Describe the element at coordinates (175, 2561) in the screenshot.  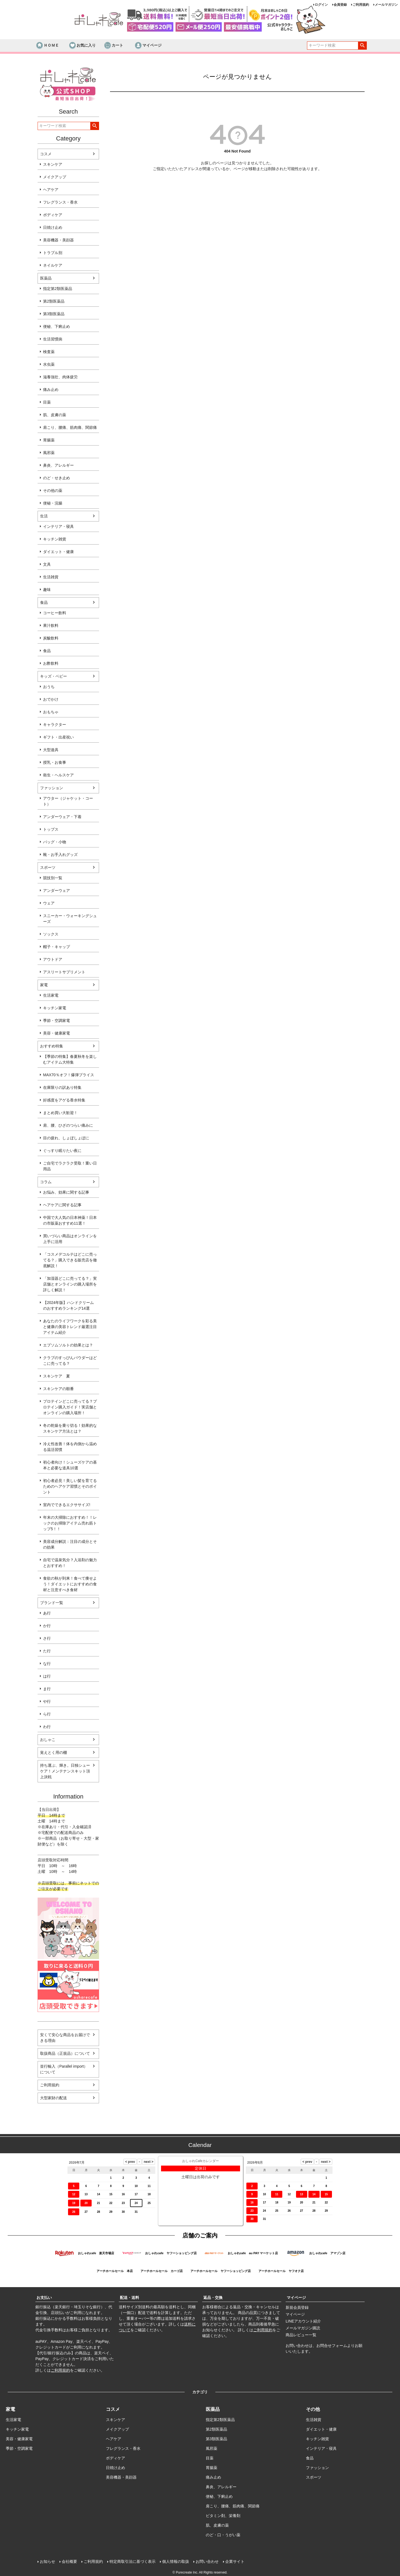
I see `個人情報の取扱` at that location.